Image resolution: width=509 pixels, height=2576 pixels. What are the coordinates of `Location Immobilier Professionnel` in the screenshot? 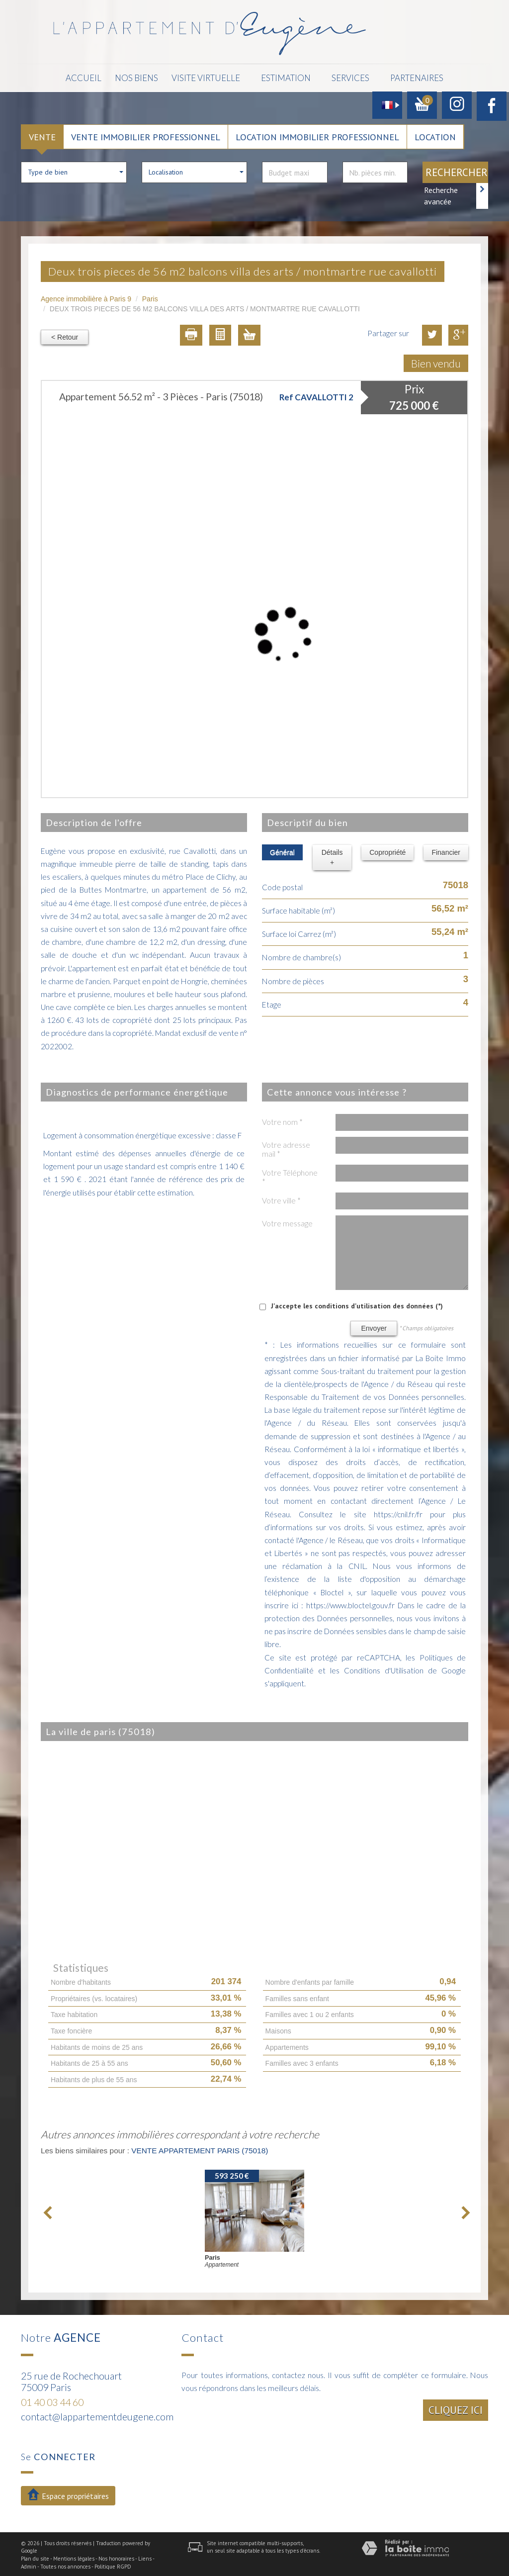 It's located at (317, 135).